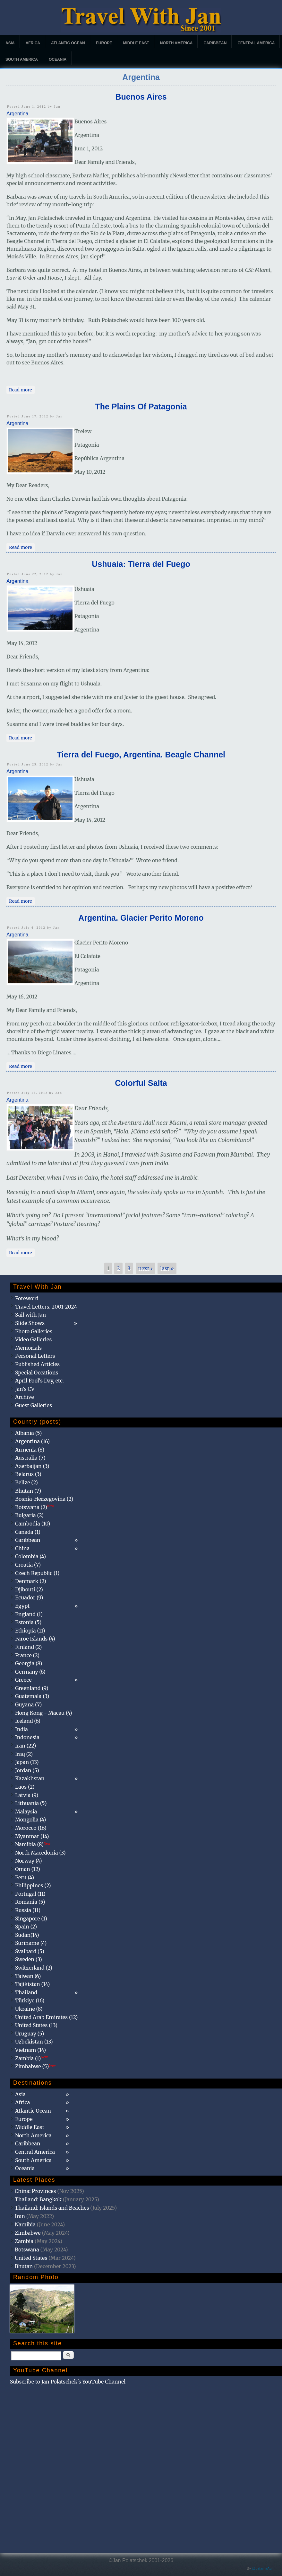 This screenshot has width=282, height=2576. Describe the element at coordinates (36, 1372) in the screenshot. I see `Special Occations` at that location.